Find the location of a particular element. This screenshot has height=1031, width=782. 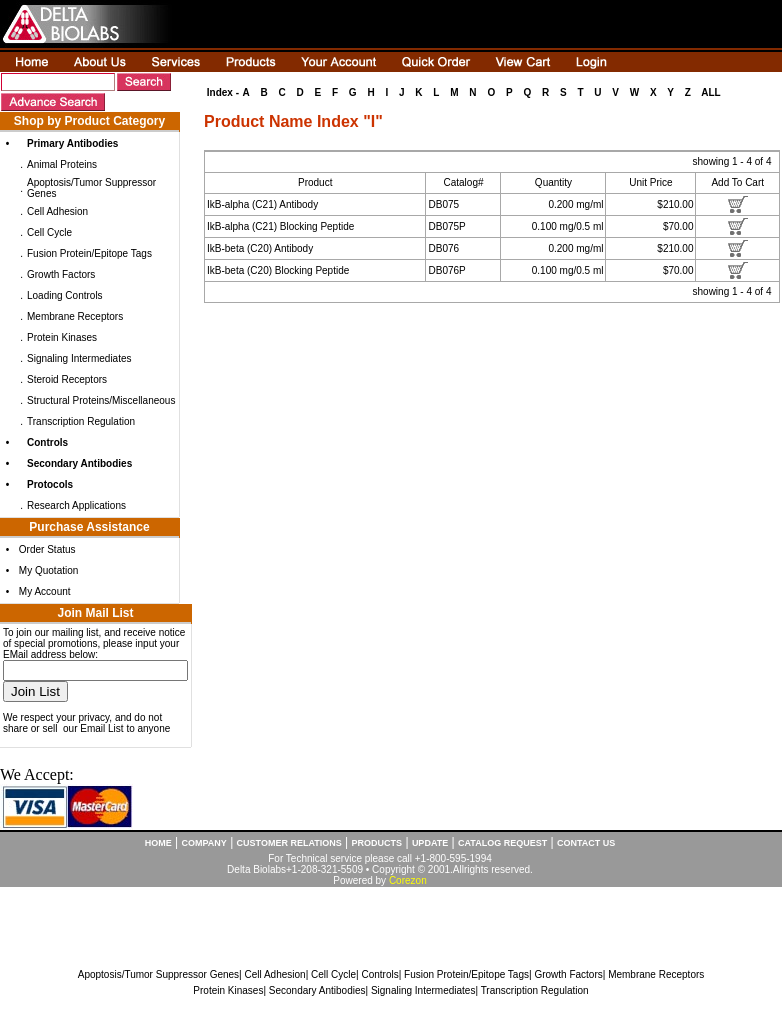

Signaling Intermediates is located at coordinates (79, 358).